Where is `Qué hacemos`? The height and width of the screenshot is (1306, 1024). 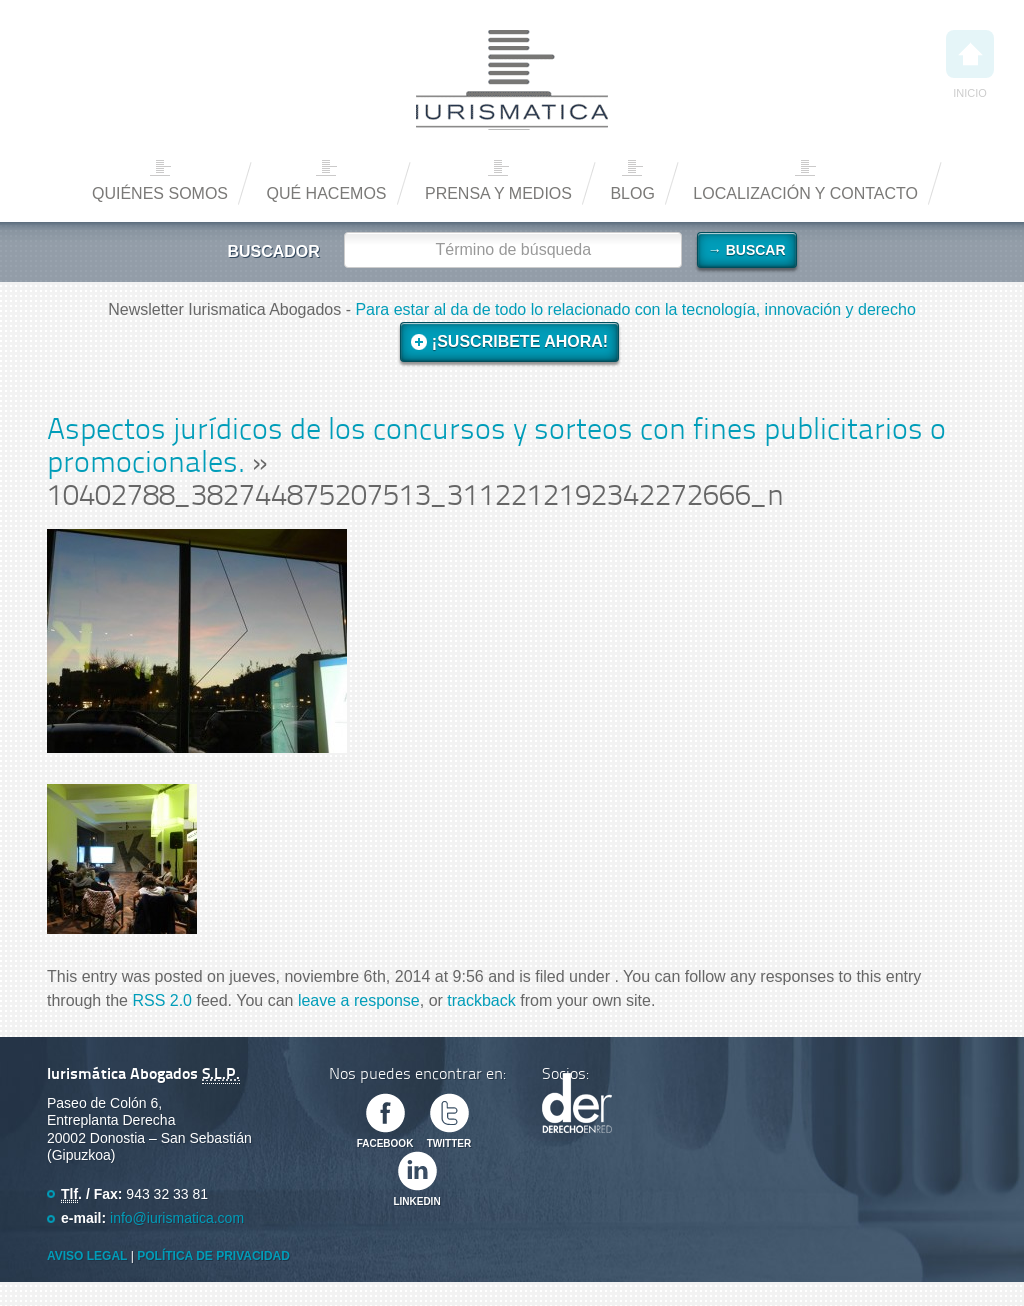 Qué hacemos is located at coordinates (326, 193).